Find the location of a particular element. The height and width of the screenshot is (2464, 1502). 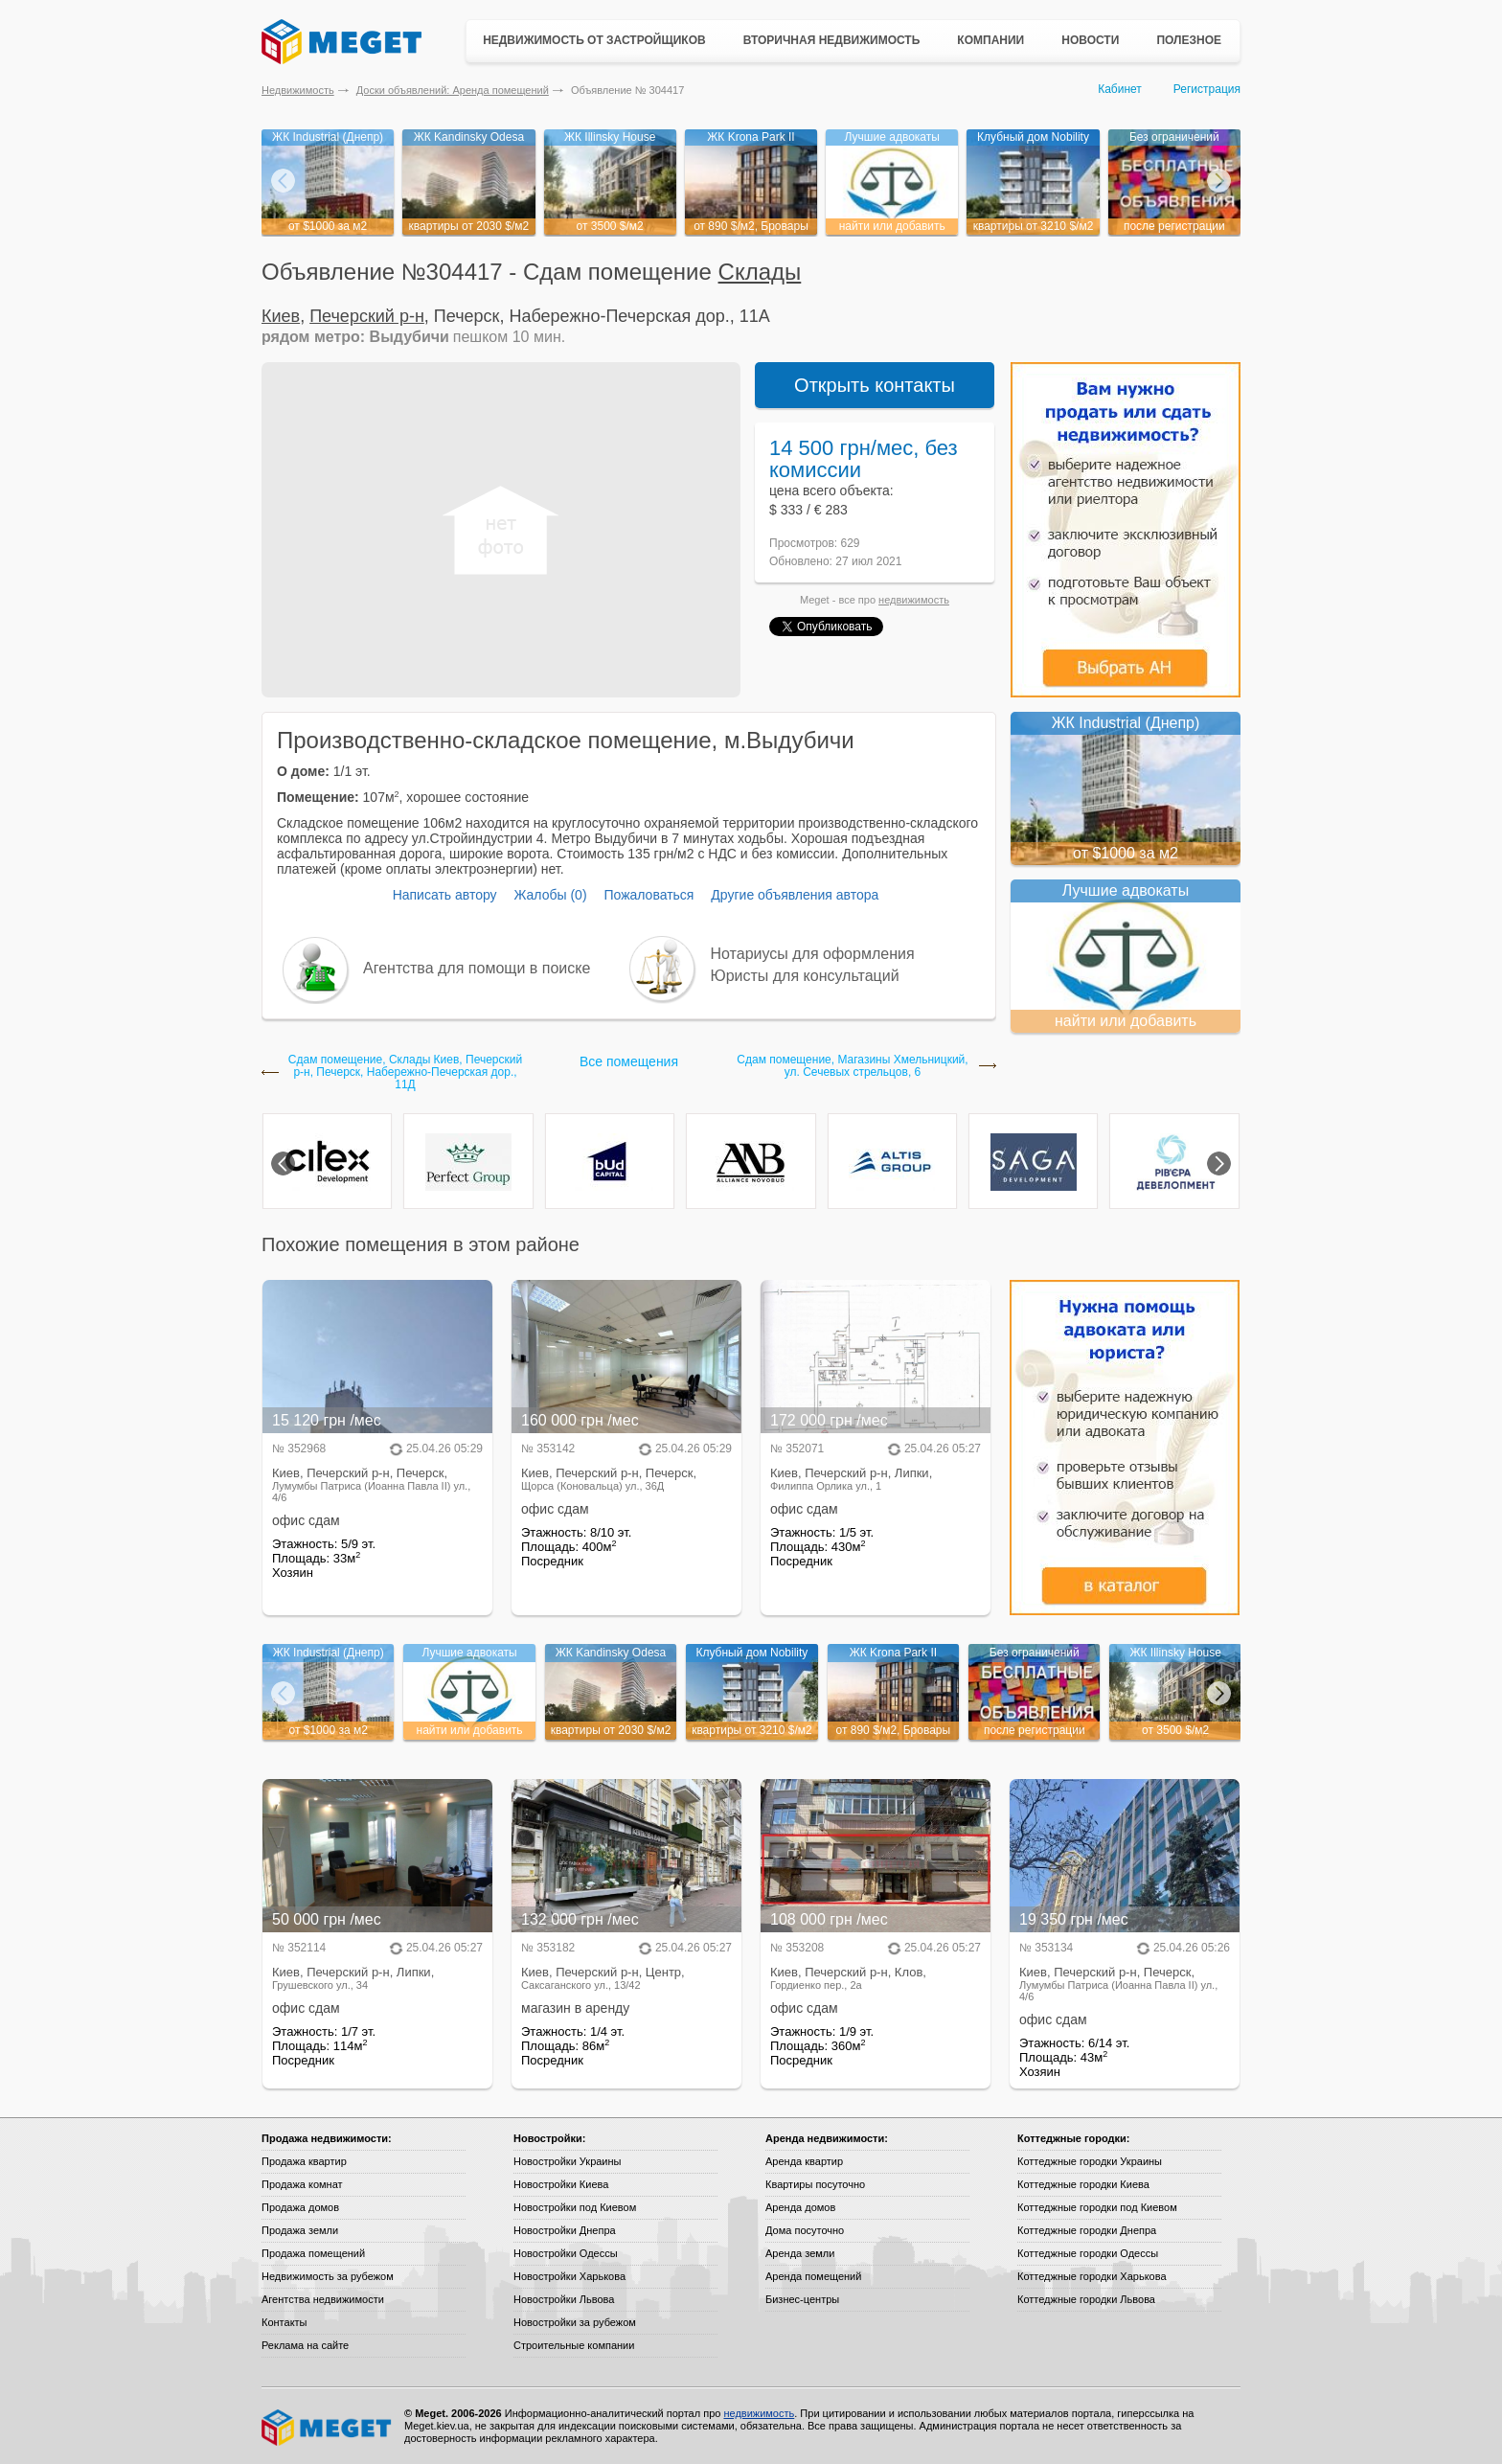

Недвижимость is located at coordinates (298, 90).